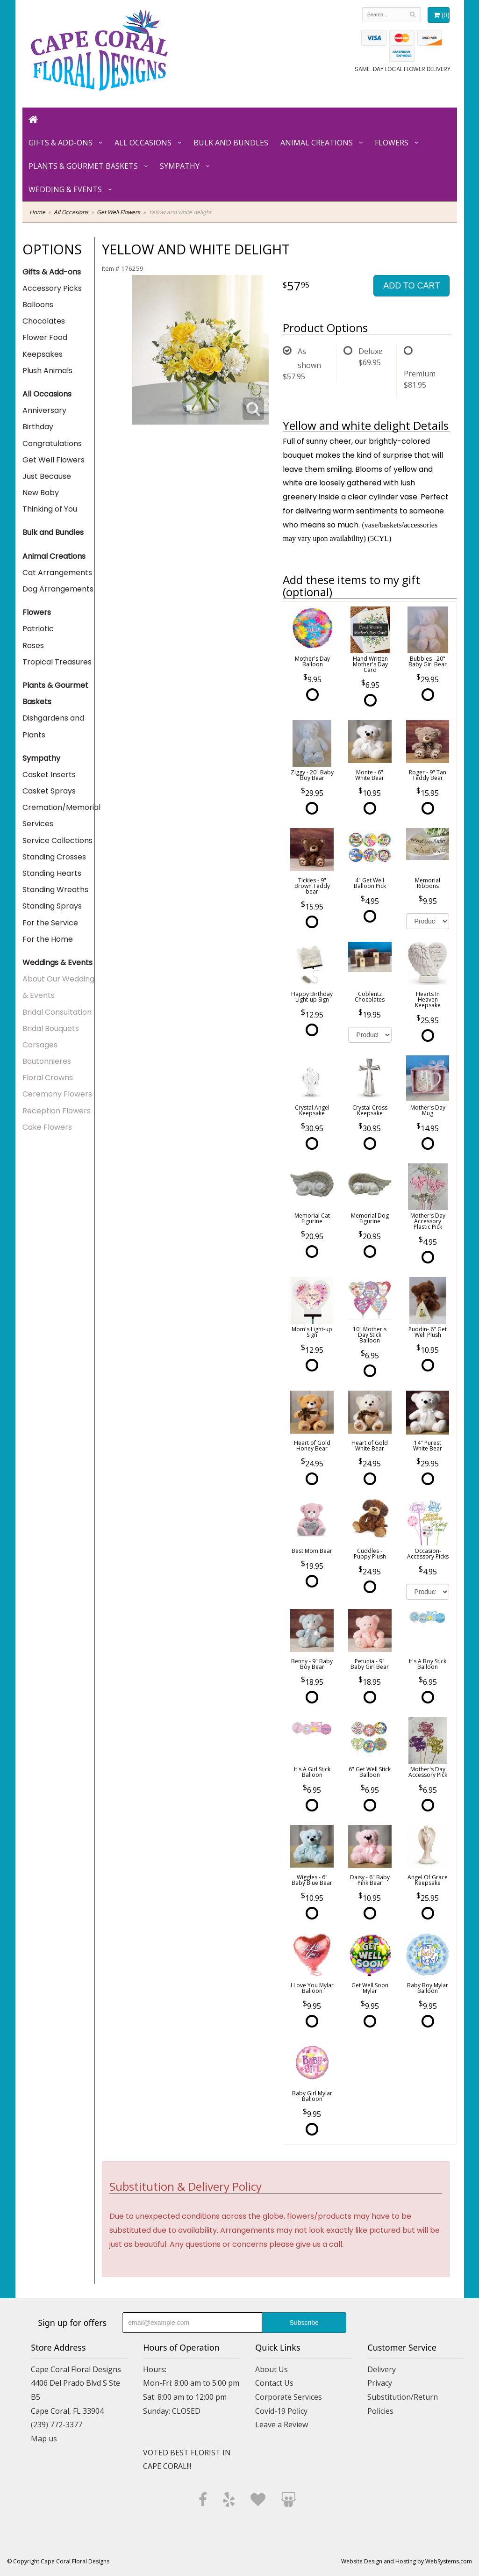 The image size is (479, 2576). What do you see at coordinates (44, 2438) in the screenshot?
I see `Map us` at bounding box center [44, 2438].